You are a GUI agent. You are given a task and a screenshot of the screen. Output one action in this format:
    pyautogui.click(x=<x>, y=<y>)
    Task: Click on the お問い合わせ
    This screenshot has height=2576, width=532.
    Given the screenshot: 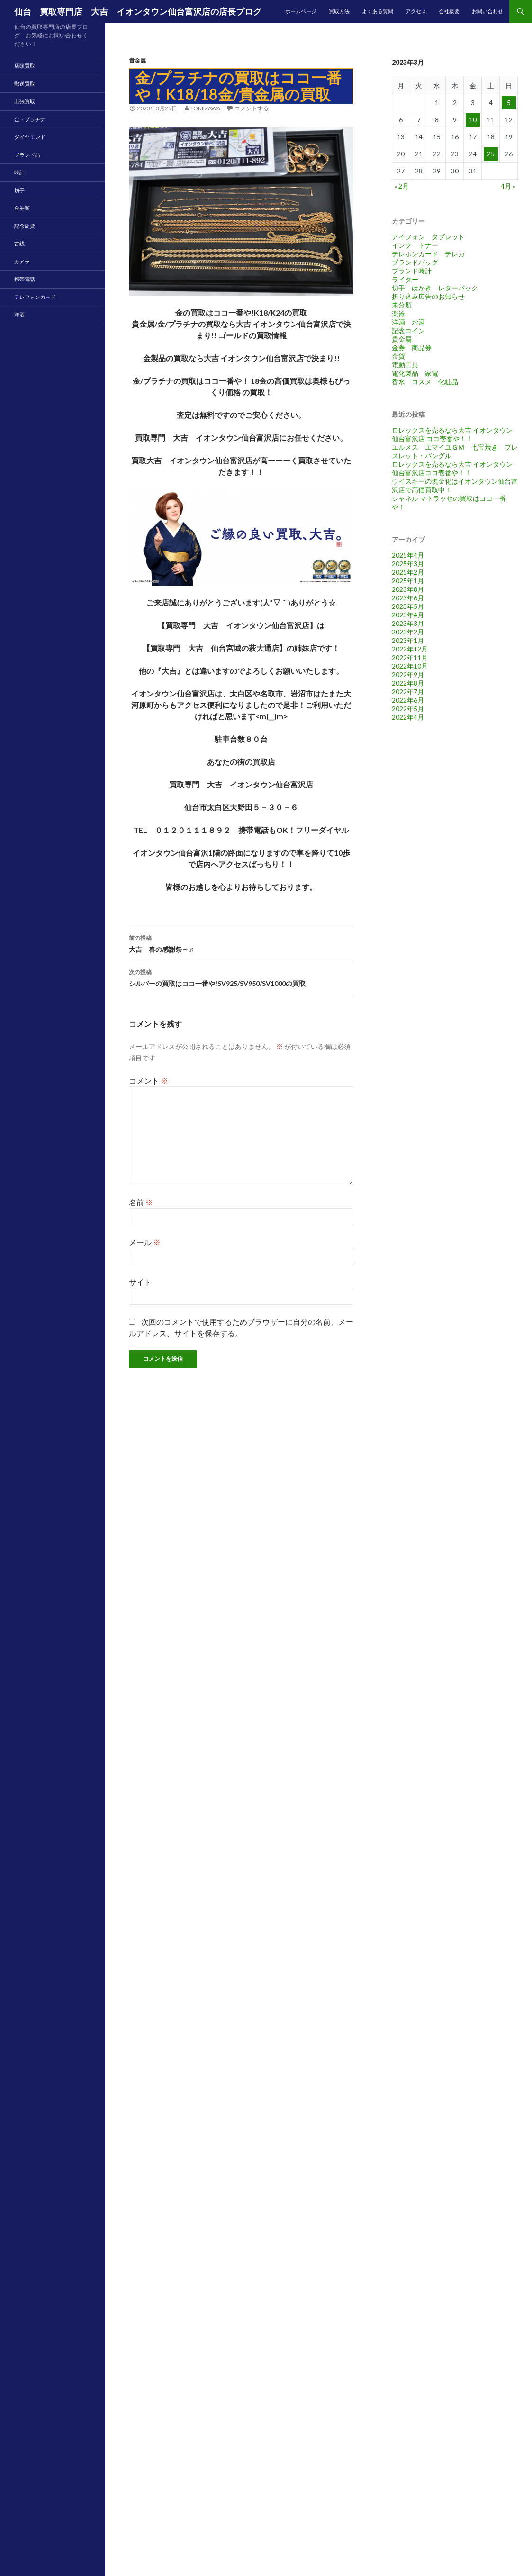 What is the action you would take?
    pyautogui.click(x=487, y=11)
    